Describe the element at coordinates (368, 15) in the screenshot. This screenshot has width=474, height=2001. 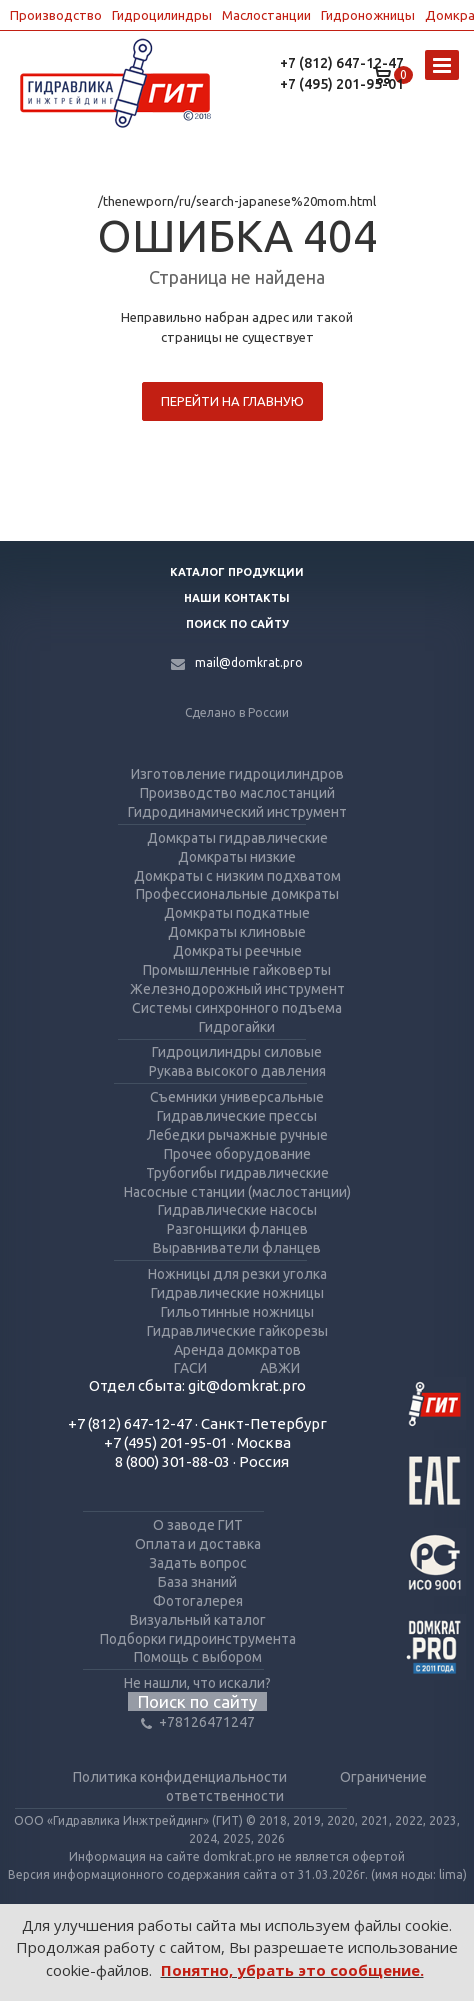
I see `Гидроножницы` at that location.